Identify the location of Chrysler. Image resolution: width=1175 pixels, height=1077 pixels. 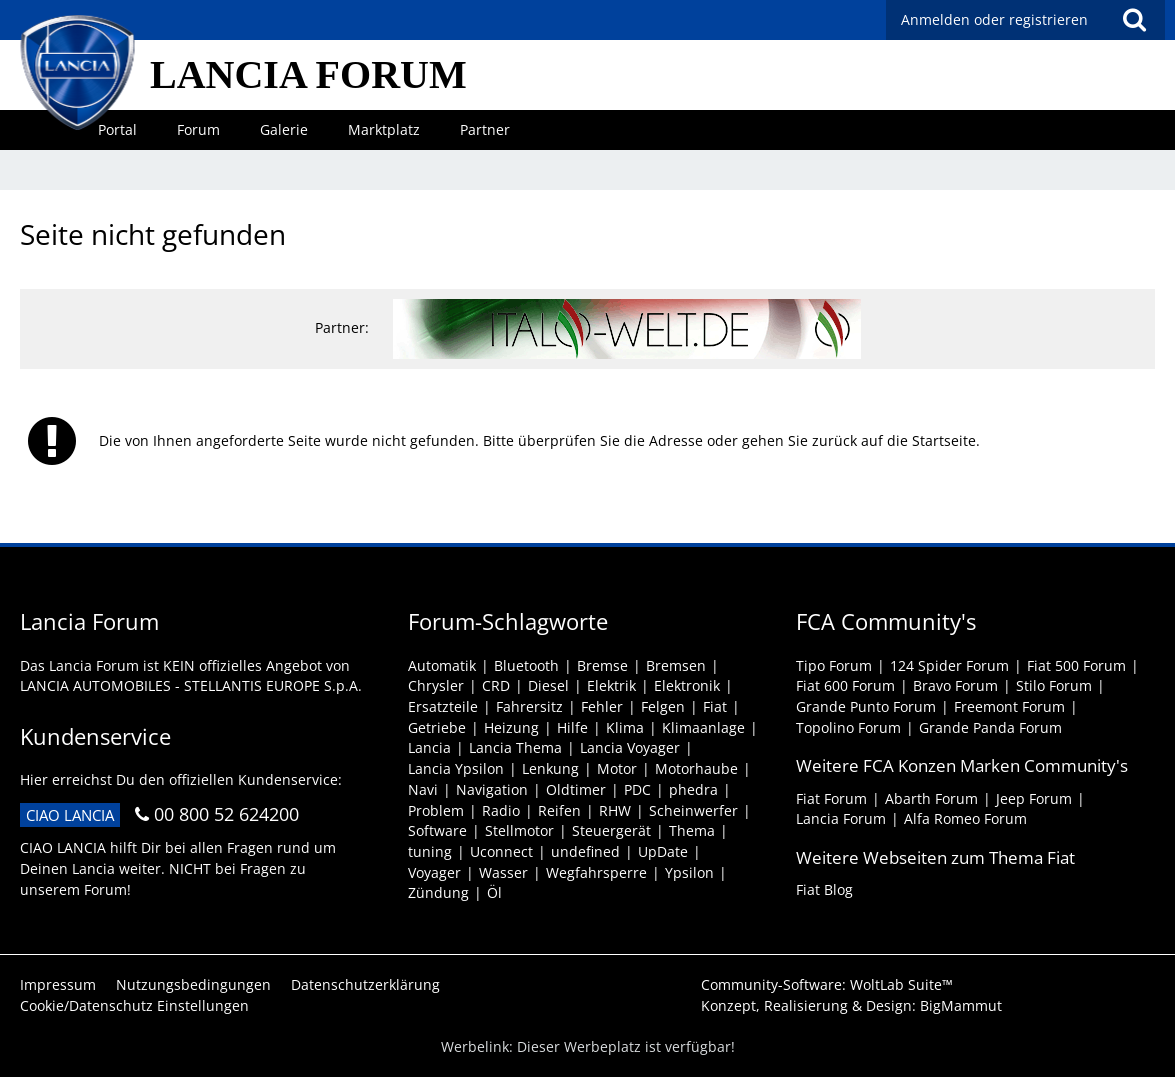
(436, 685).